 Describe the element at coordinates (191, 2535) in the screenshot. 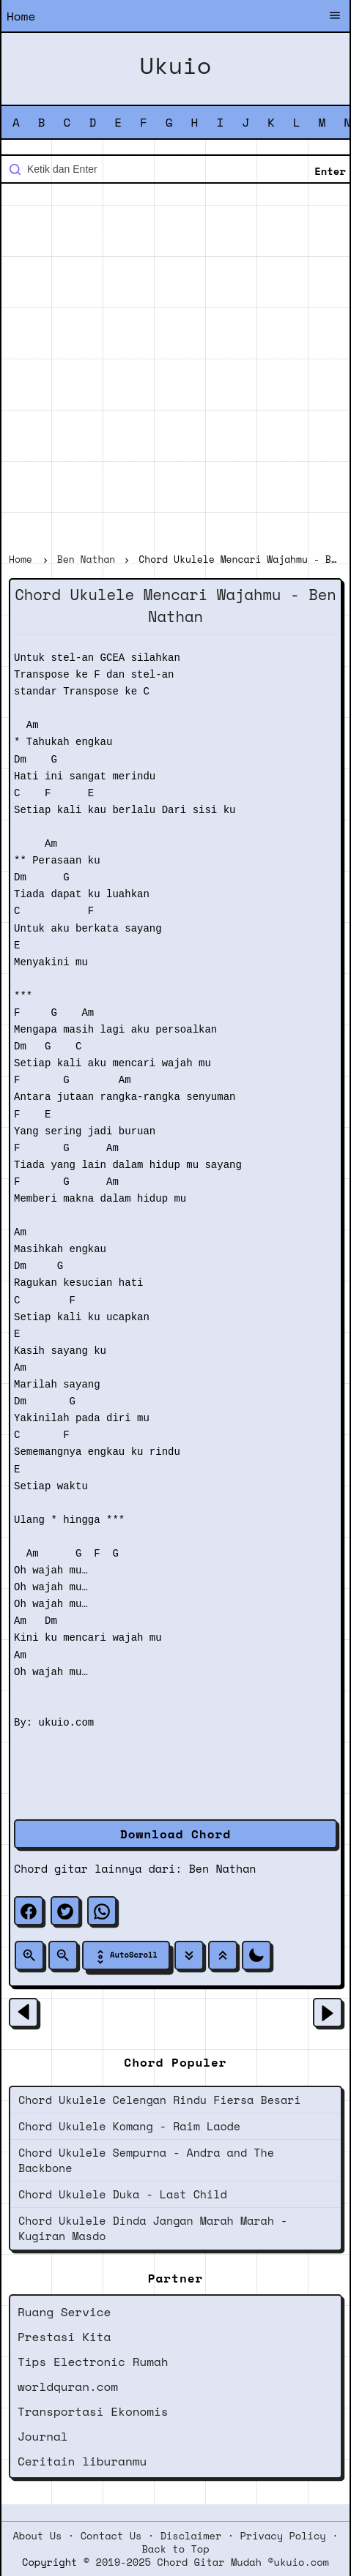

I see `Disclaimer` at that location.